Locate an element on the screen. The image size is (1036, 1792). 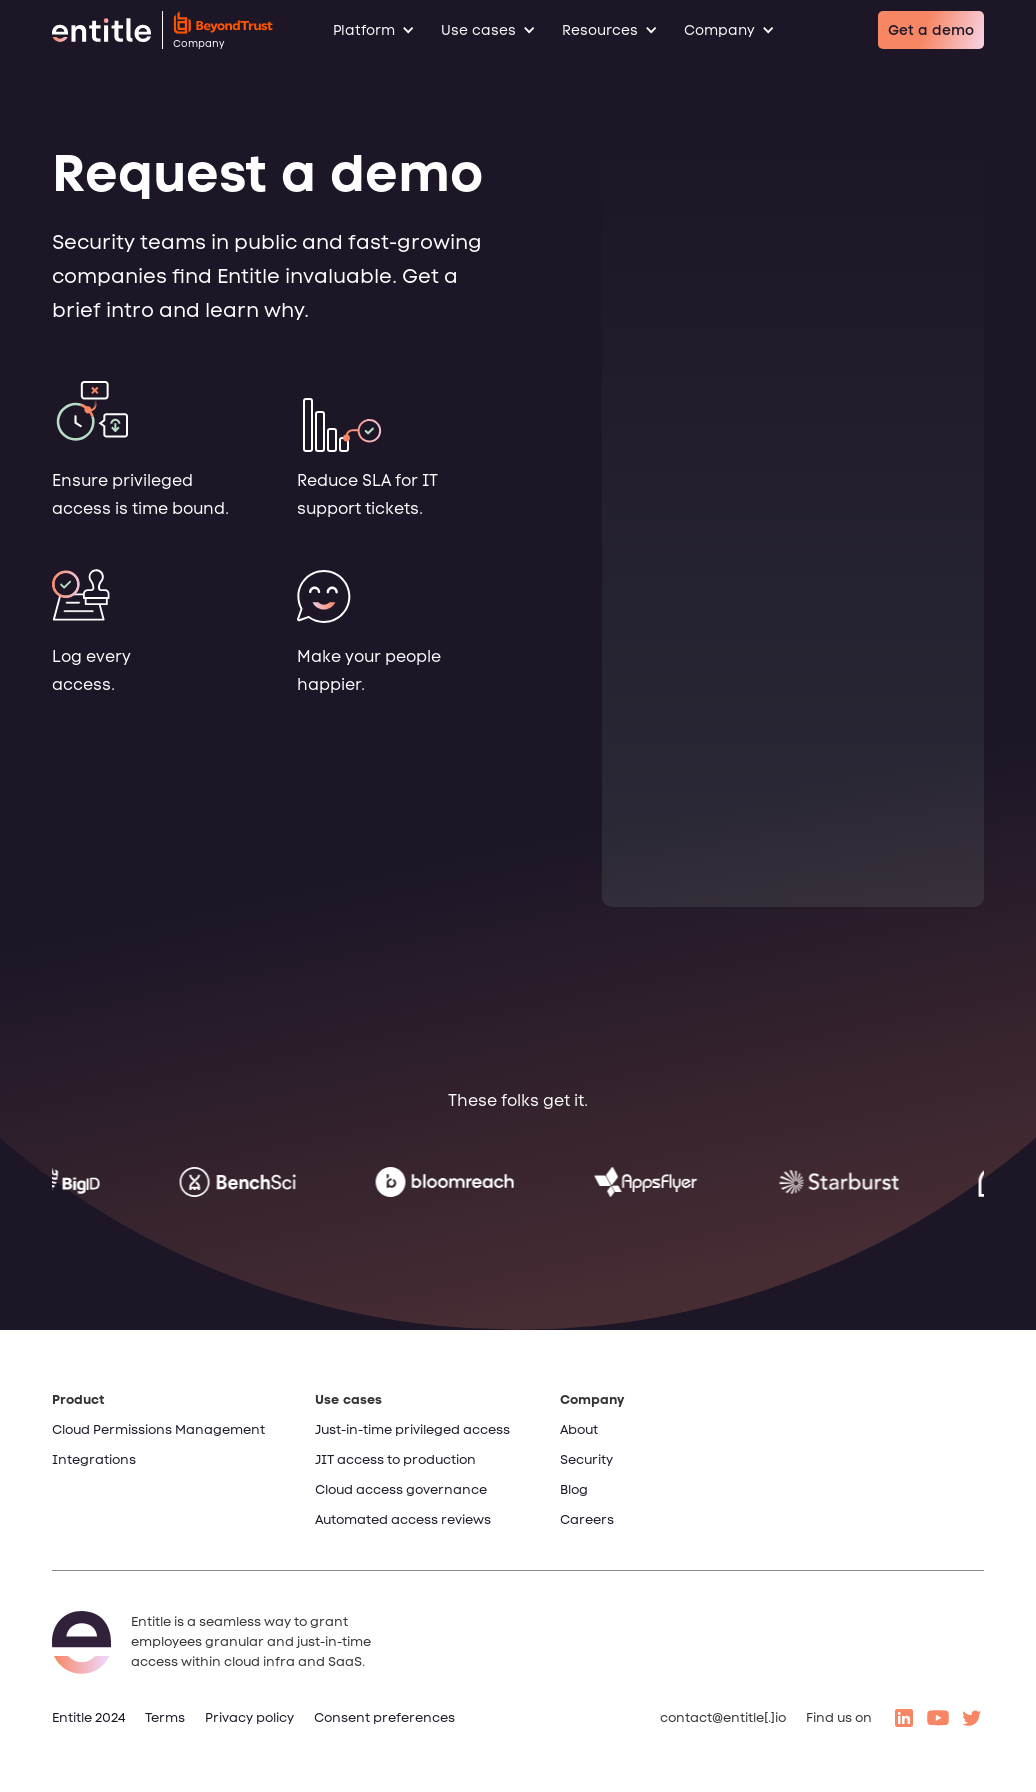
Consent preferences is located at coordinates (384, 1717).